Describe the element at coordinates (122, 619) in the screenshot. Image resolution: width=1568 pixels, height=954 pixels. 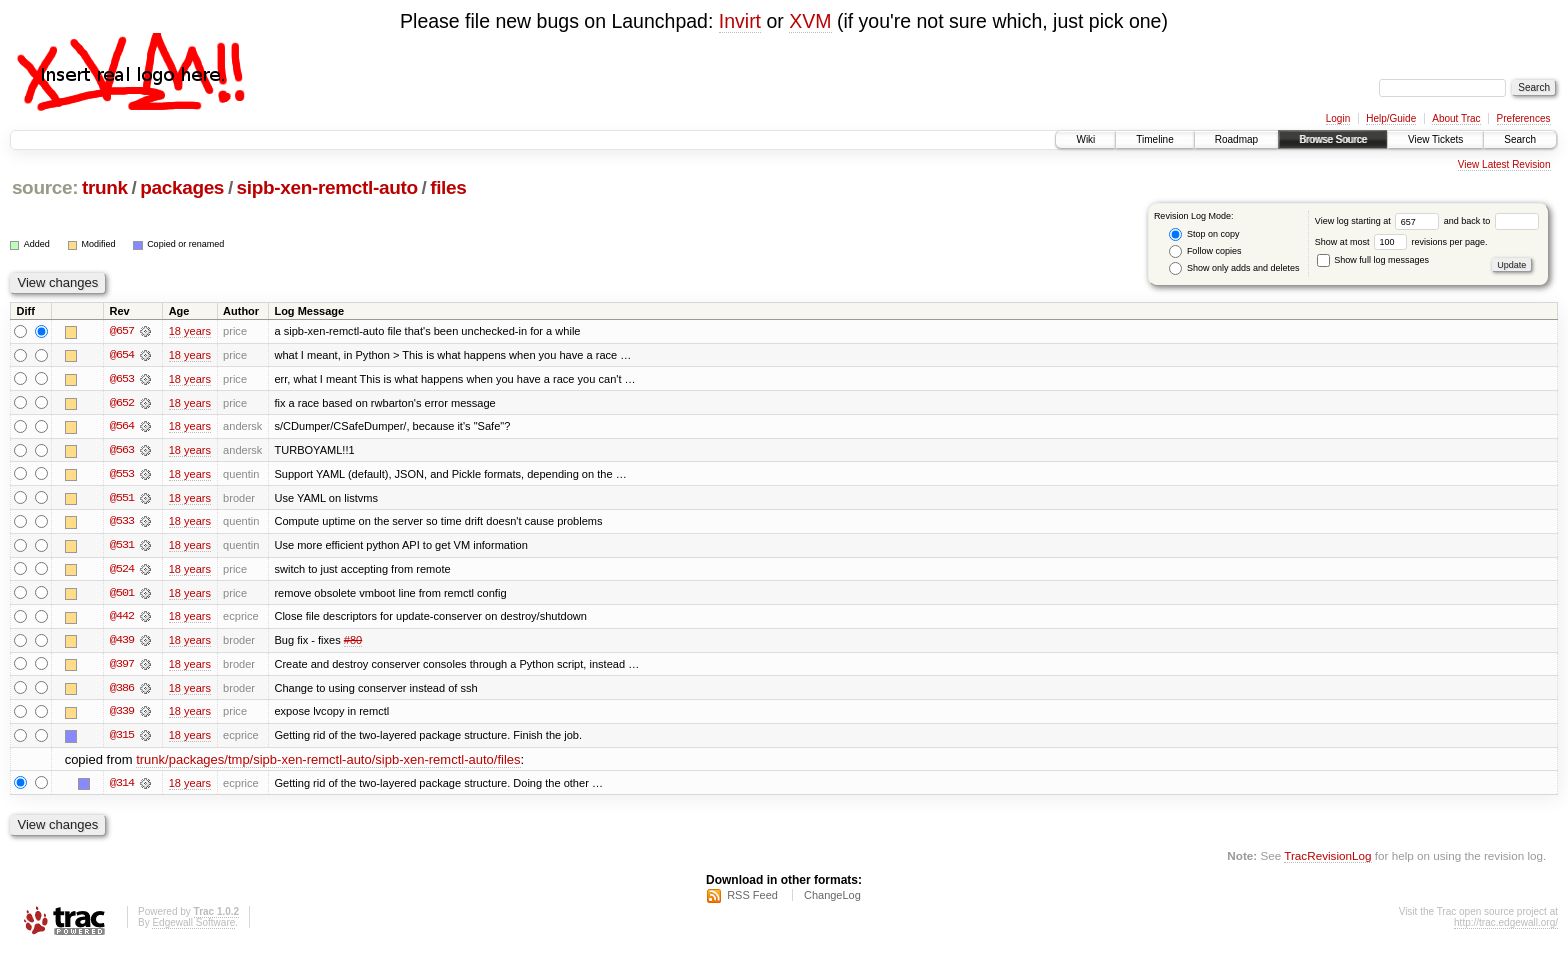
I see `@442` at that location.